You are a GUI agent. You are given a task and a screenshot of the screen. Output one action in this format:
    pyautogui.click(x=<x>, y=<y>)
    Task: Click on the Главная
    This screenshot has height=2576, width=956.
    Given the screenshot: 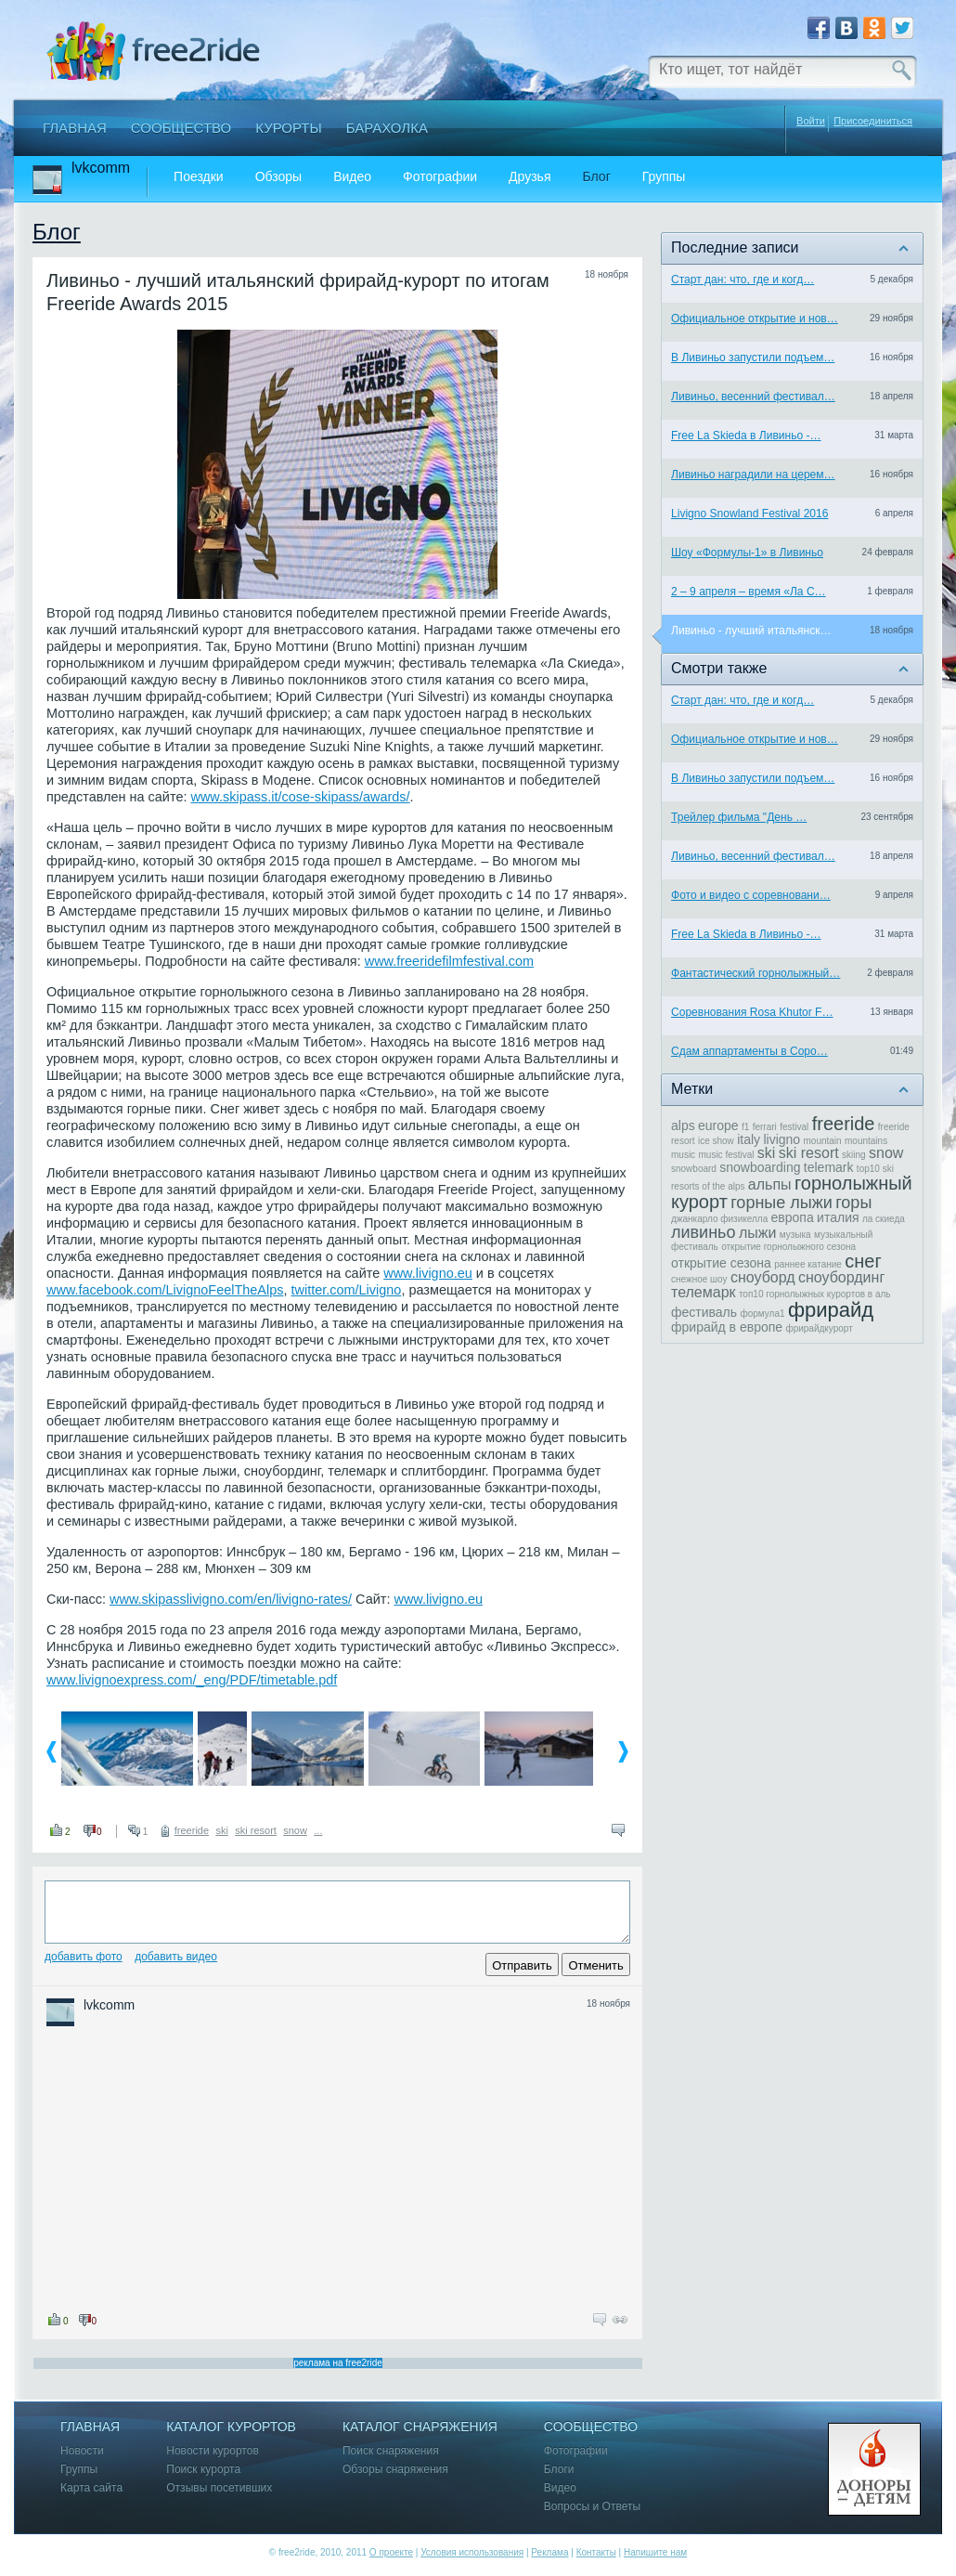 What is the action you would take?
    pyautogui.click(x=75, y=128)
    